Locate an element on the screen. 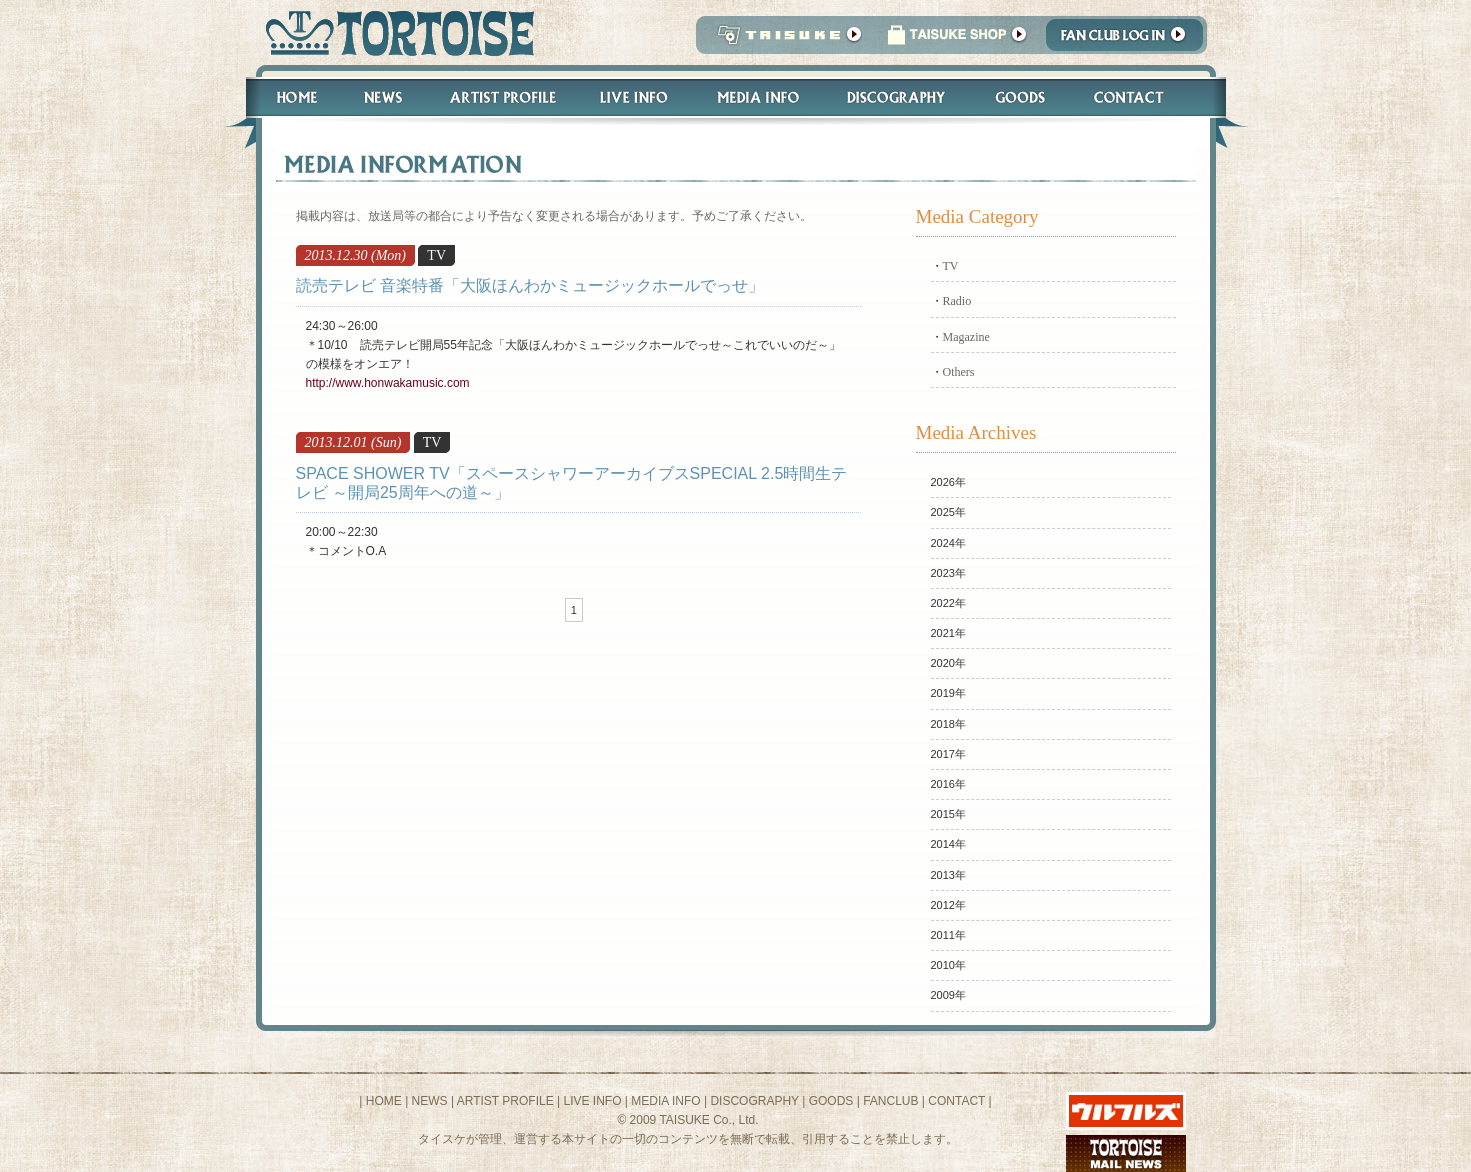 The height and width of the screenshot is (1172, 1471). Fanclub Login is located at coordinates (1129, 40).